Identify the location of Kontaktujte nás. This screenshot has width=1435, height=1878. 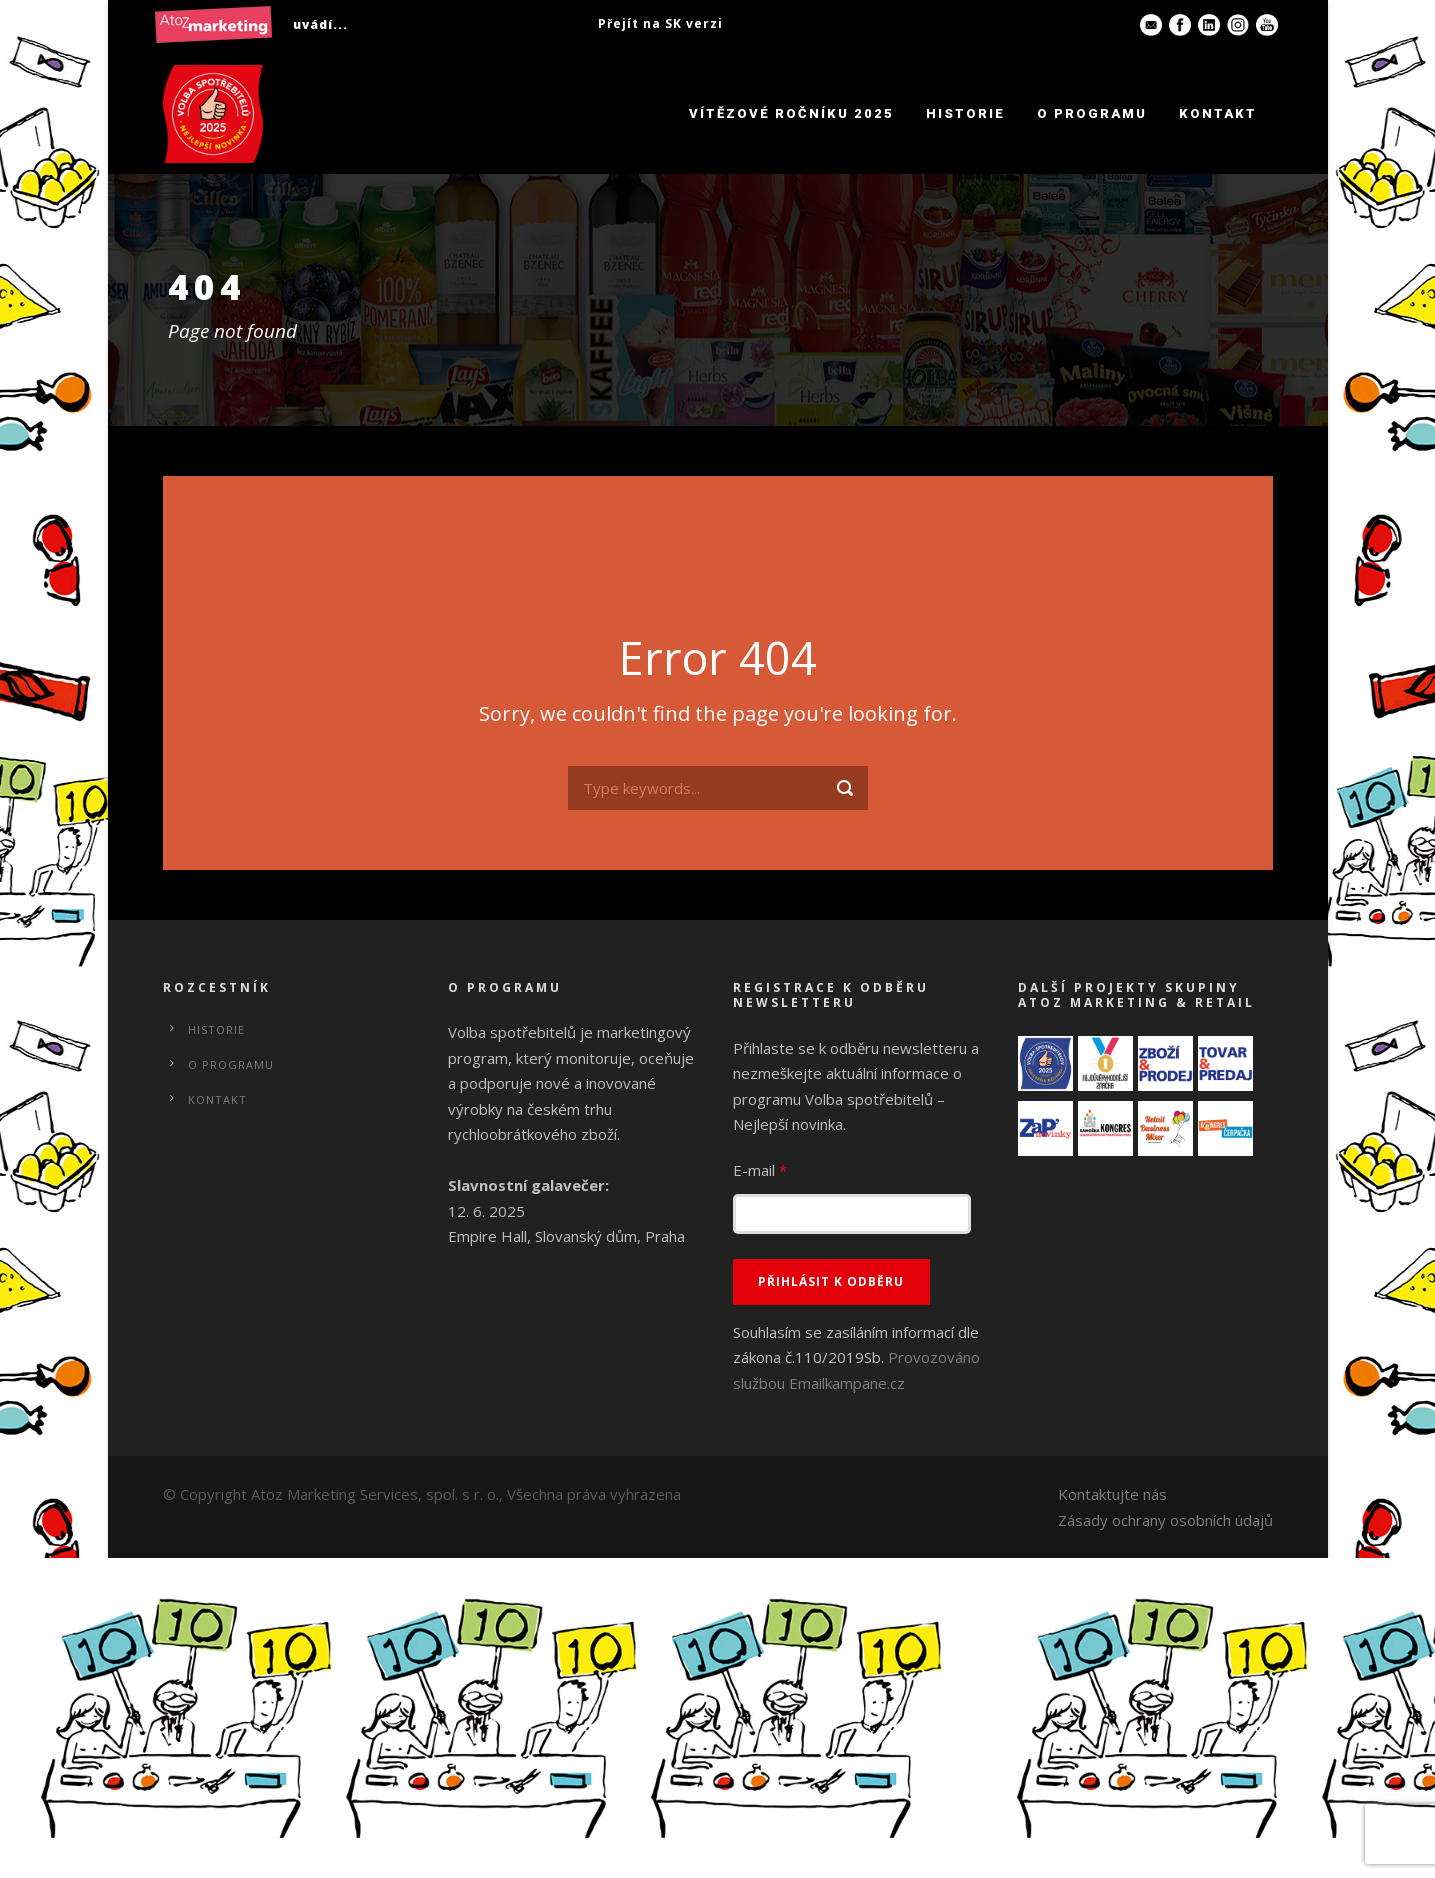
(1112, 1494).